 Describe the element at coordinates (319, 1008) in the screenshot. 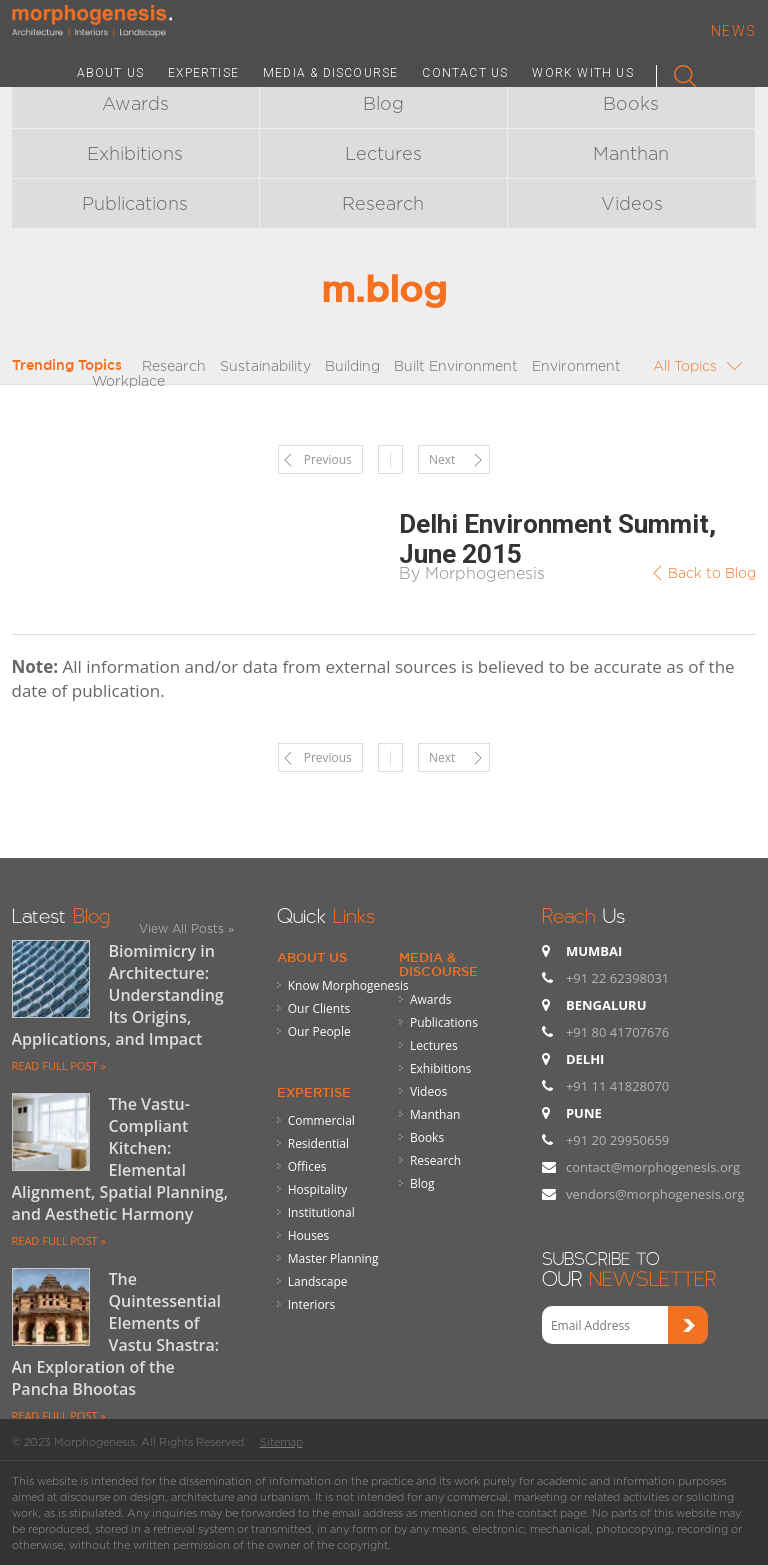

I see `Our Clients` at that location.